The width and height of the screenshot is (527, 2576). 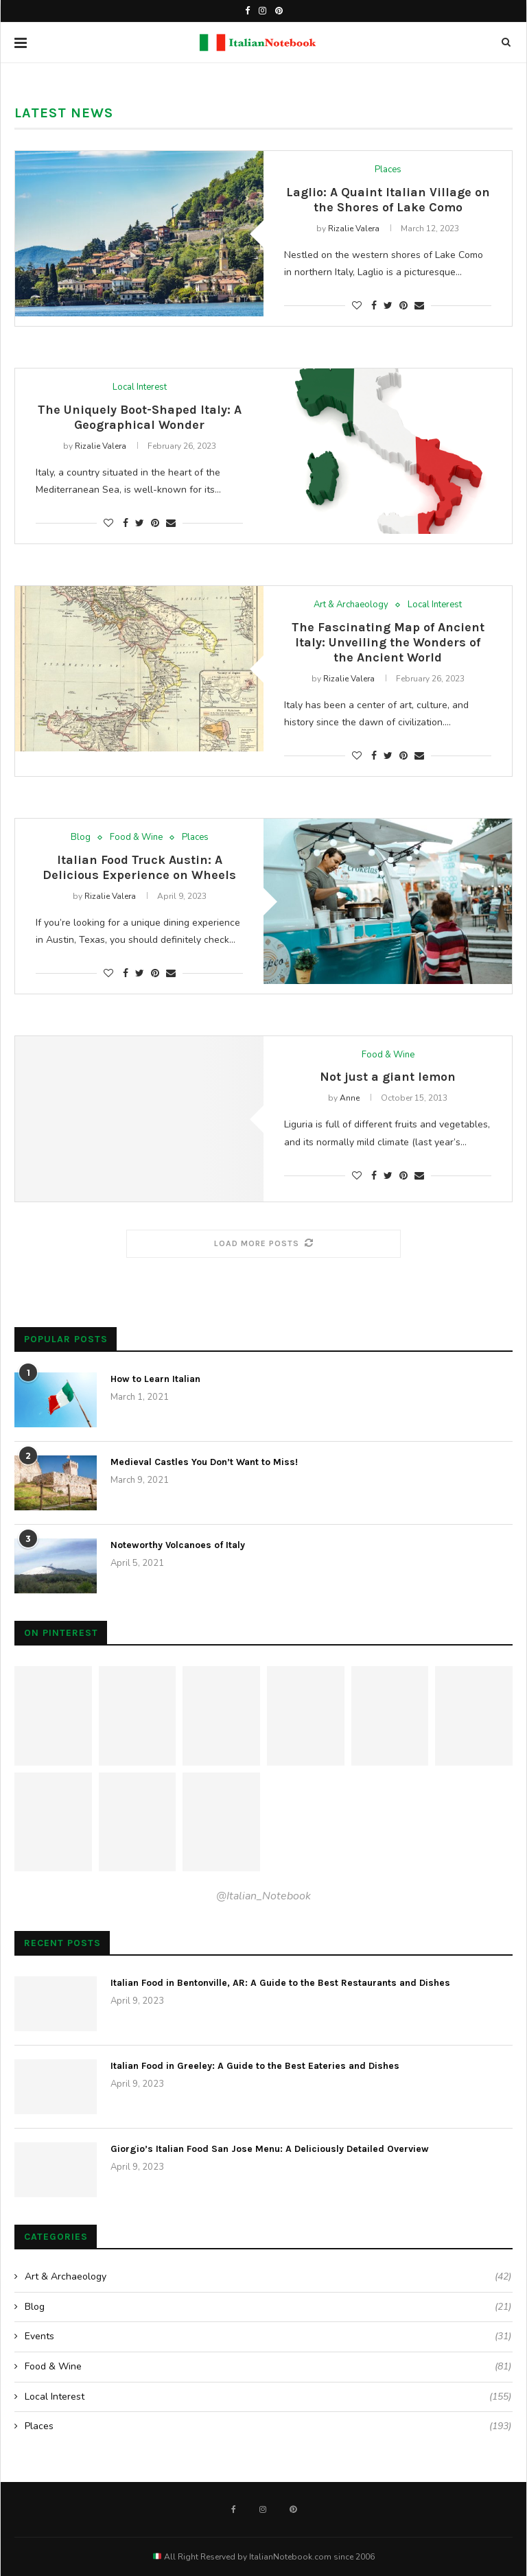 I want to click on The Fascinating Map of Ancient Italy: Unveiling the Wonders of the Ancient World, so click(x=388, y=642).